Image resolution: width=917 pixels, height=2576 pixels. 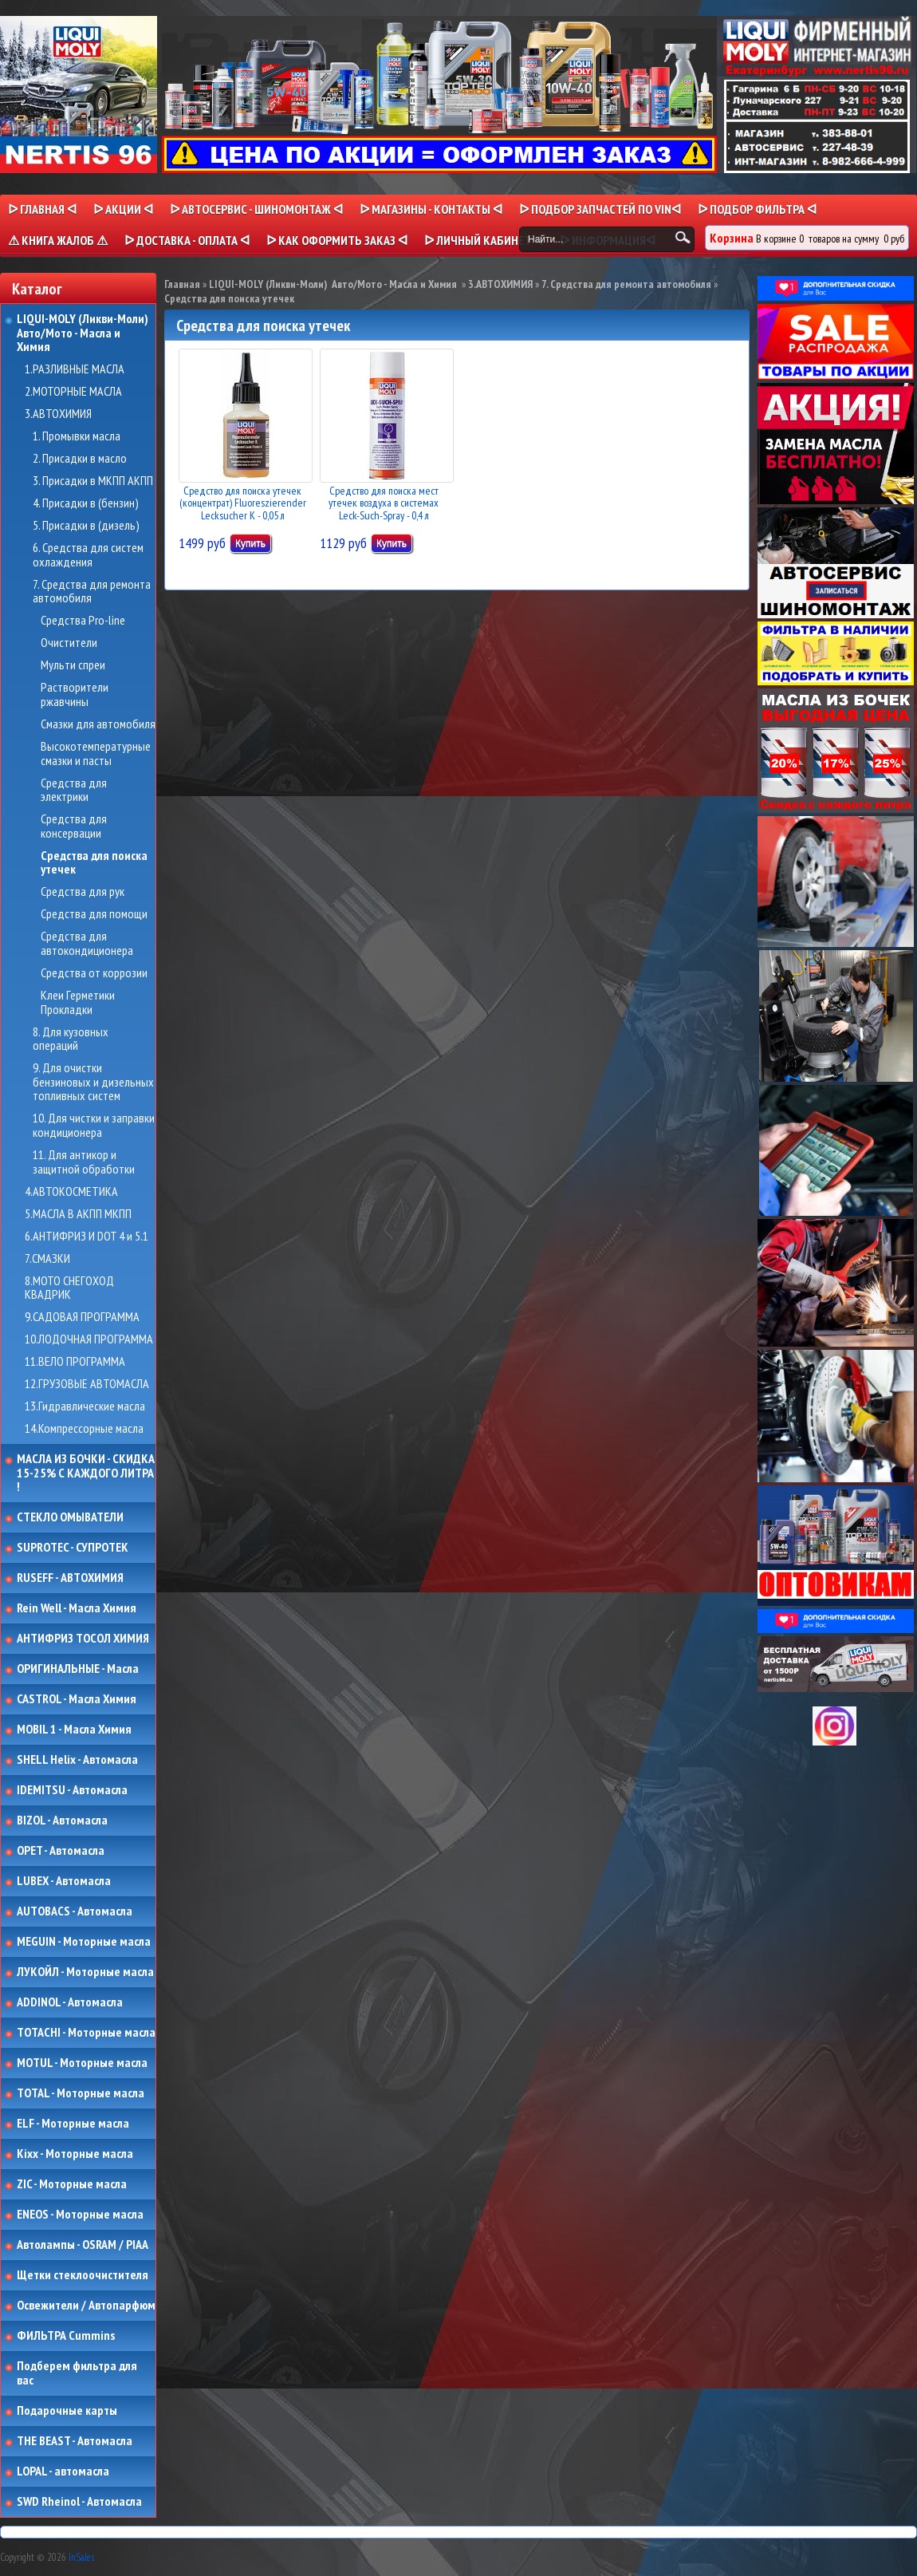 What do you see at coordinates (74, 790) in the screenshot?
I see `Средства для электрики` at bounding box center [74, 790].